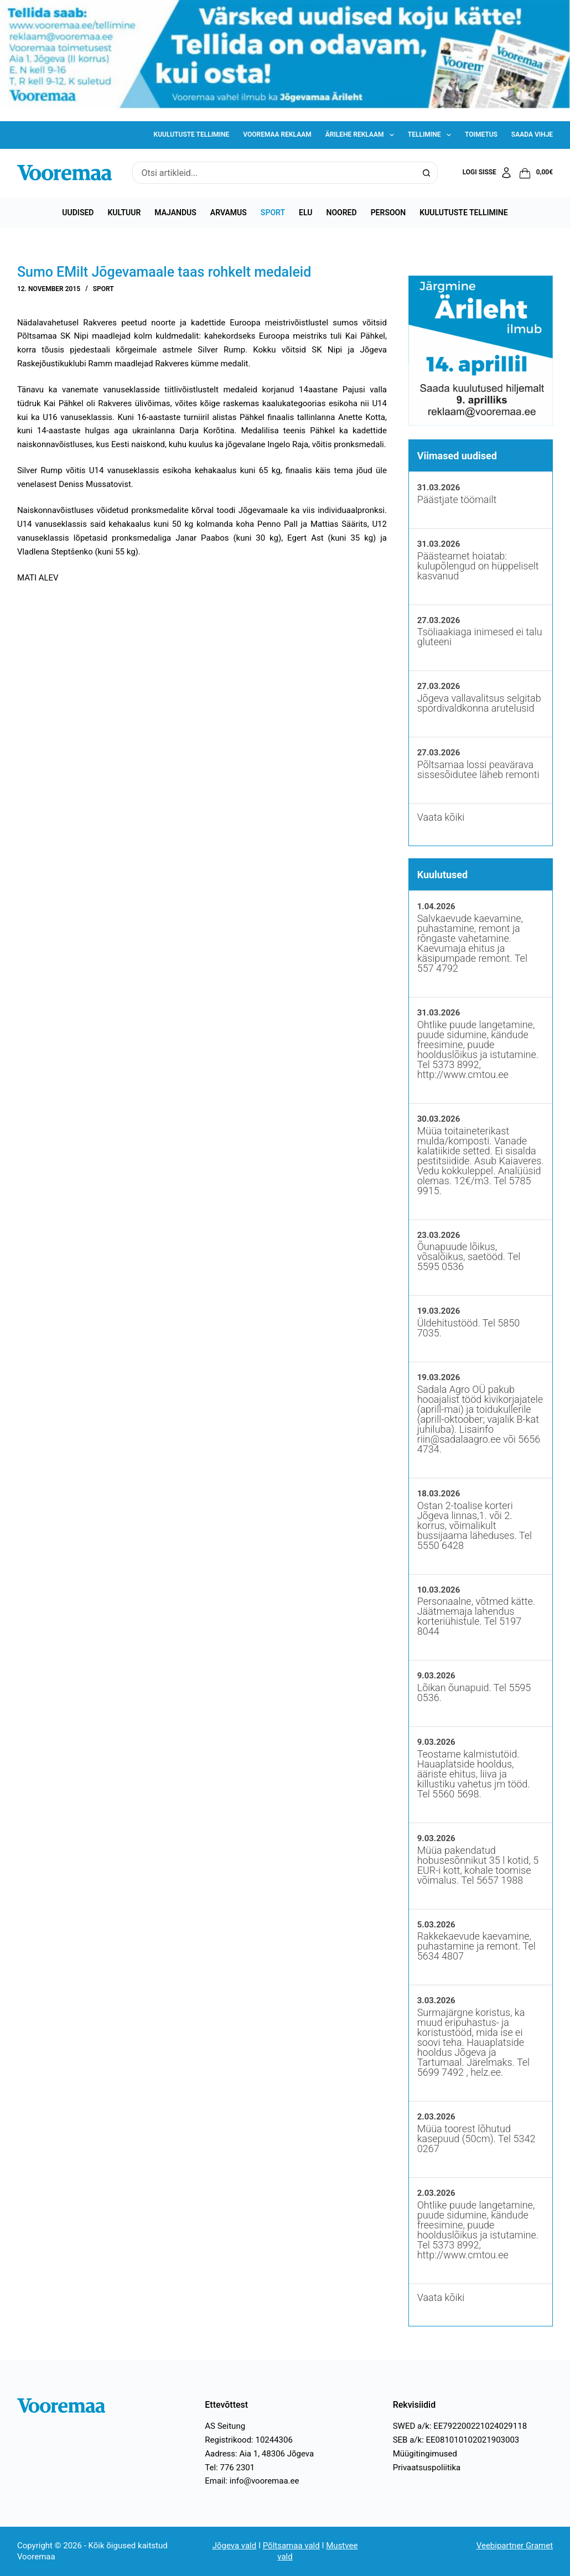 The height and width of the screenshot is (2576, 570). What do you see at coordinates (252, 2481) in the screenshot?
I see `Email: info@vooremaa.ee` at bounding box center [252, 2481].